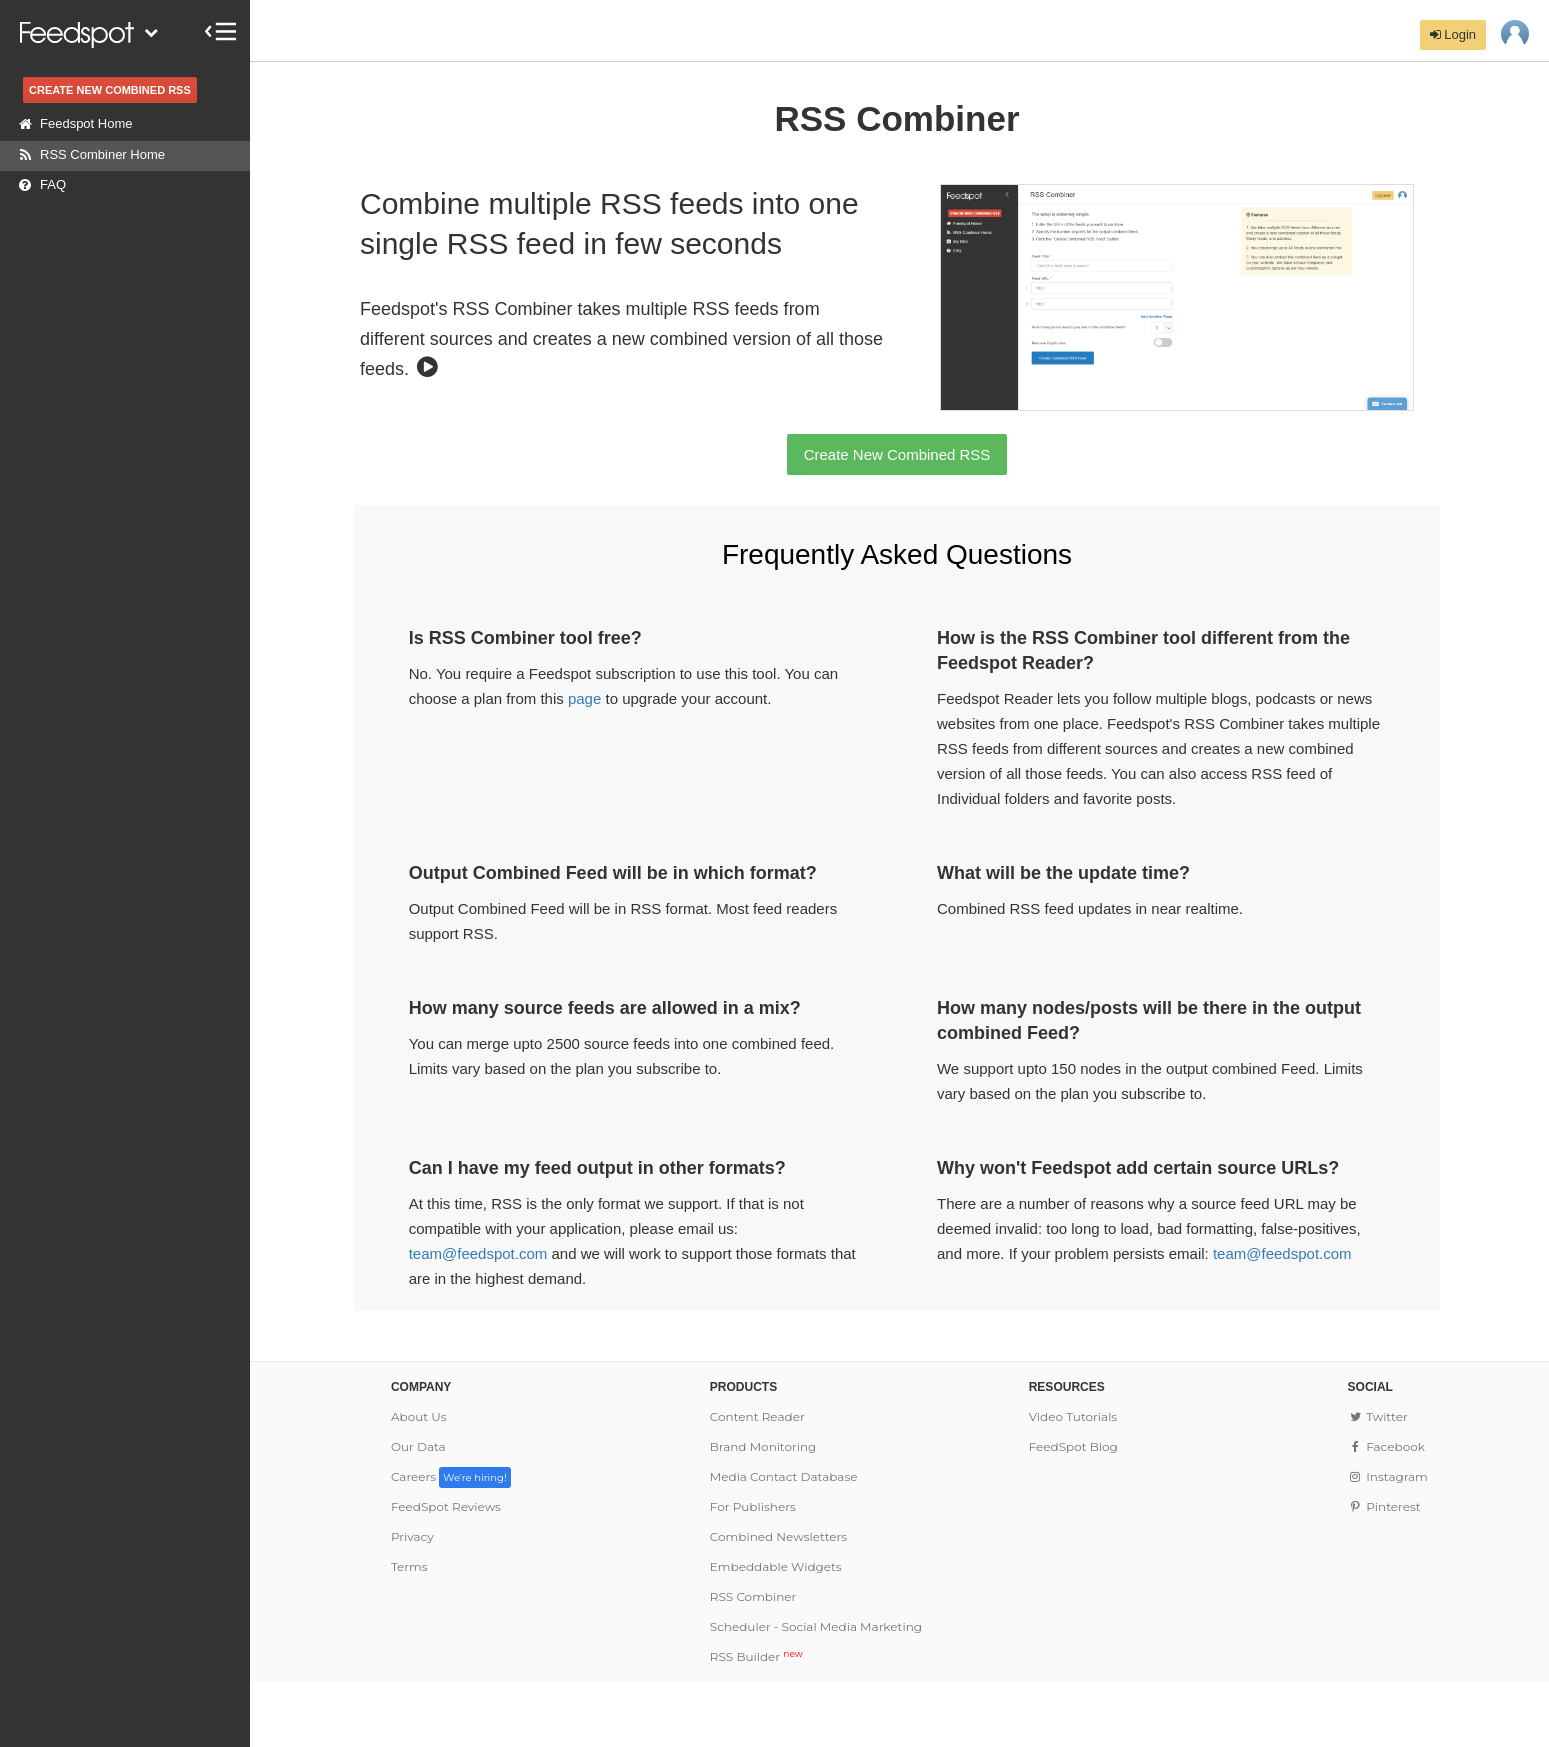  I want to click on Careers, so click(451, 1476).